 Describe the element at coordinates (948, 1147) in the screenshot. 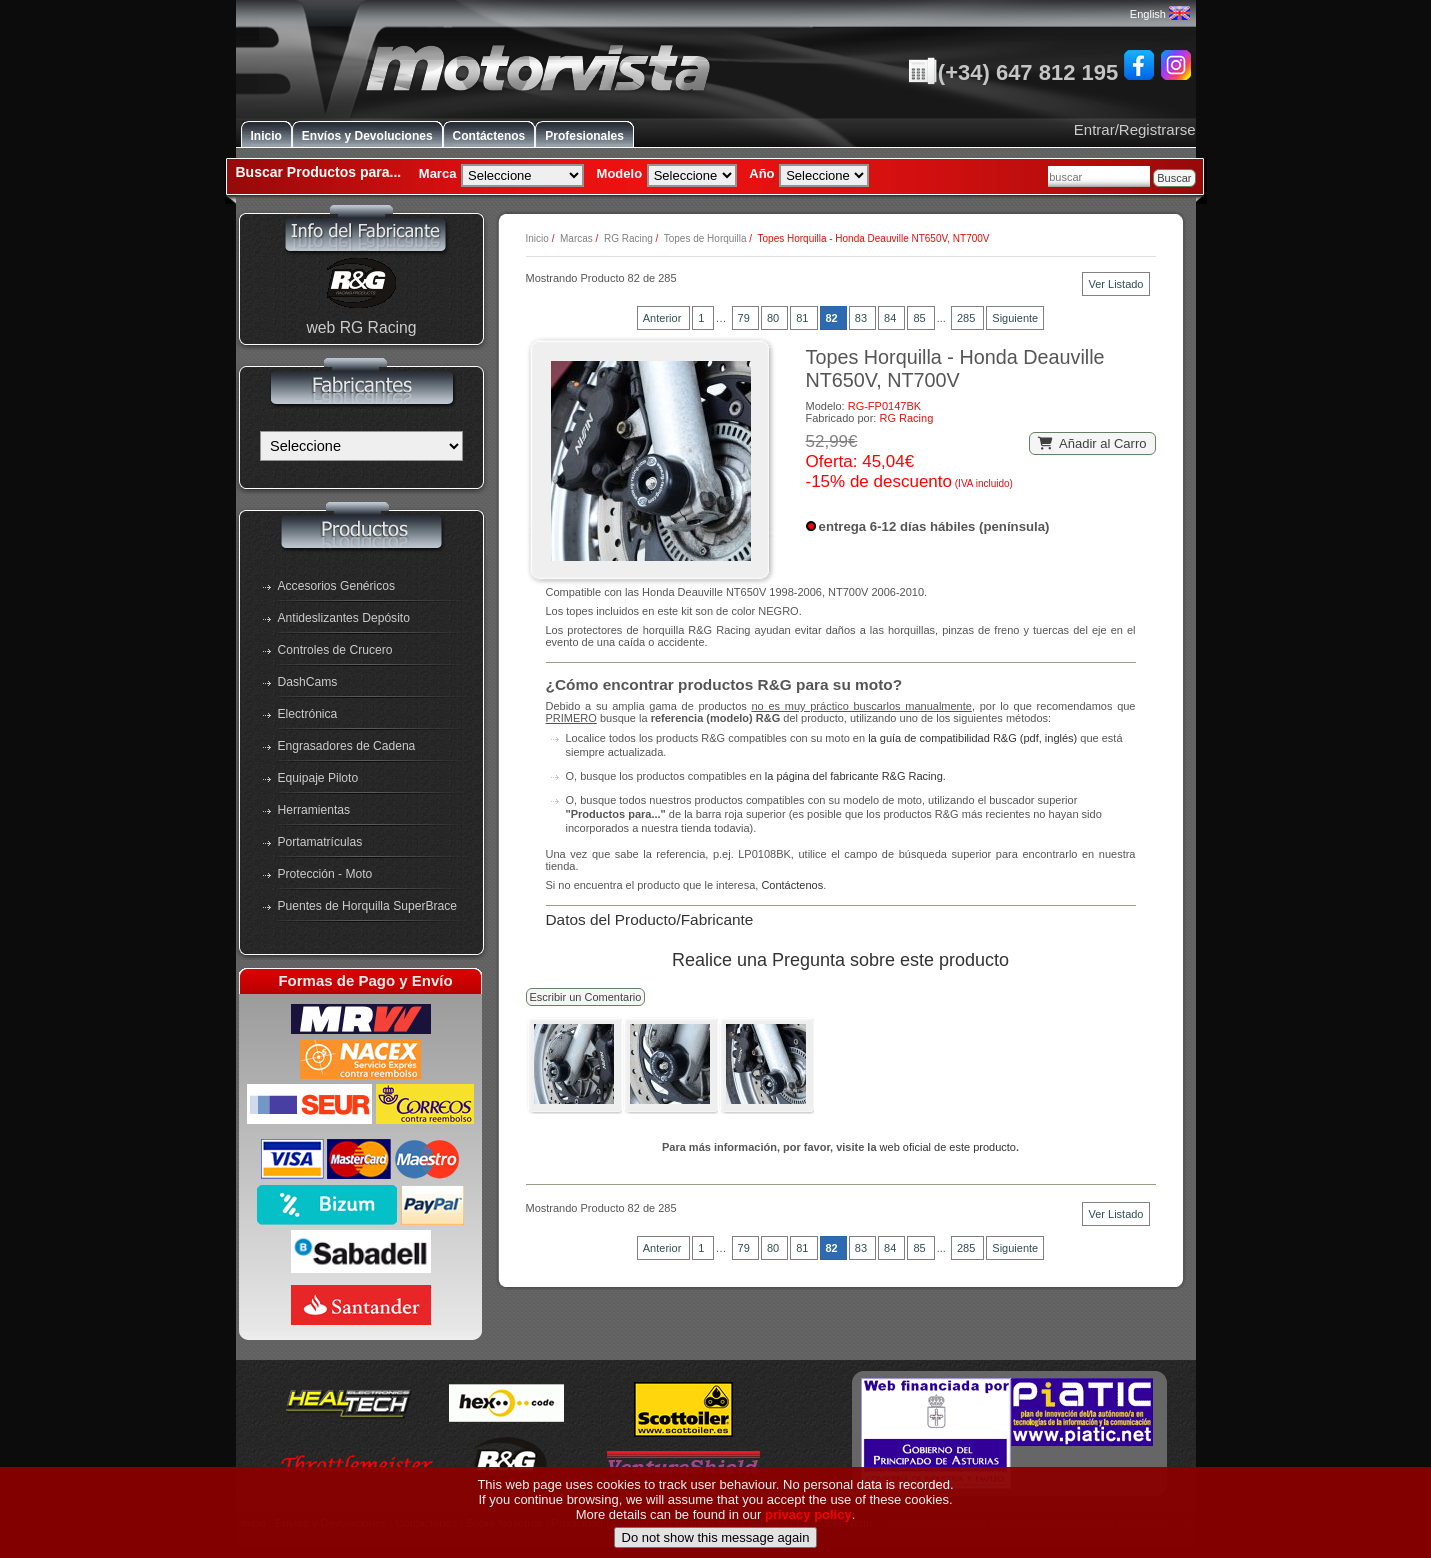

I see `web oficial de este producto` at that location.